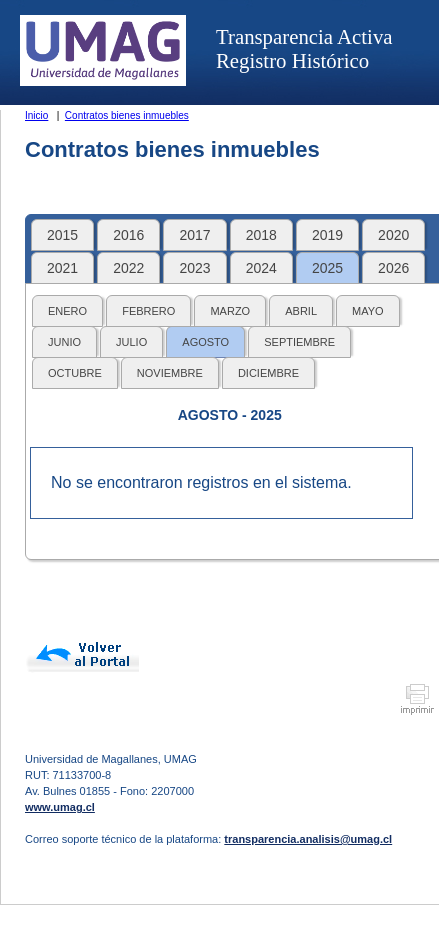 The image size is (439, 938). What do you see at coordinates (205, 342) in the screenshot?
I see `AGOSTO` at bounding box center [205, 342].